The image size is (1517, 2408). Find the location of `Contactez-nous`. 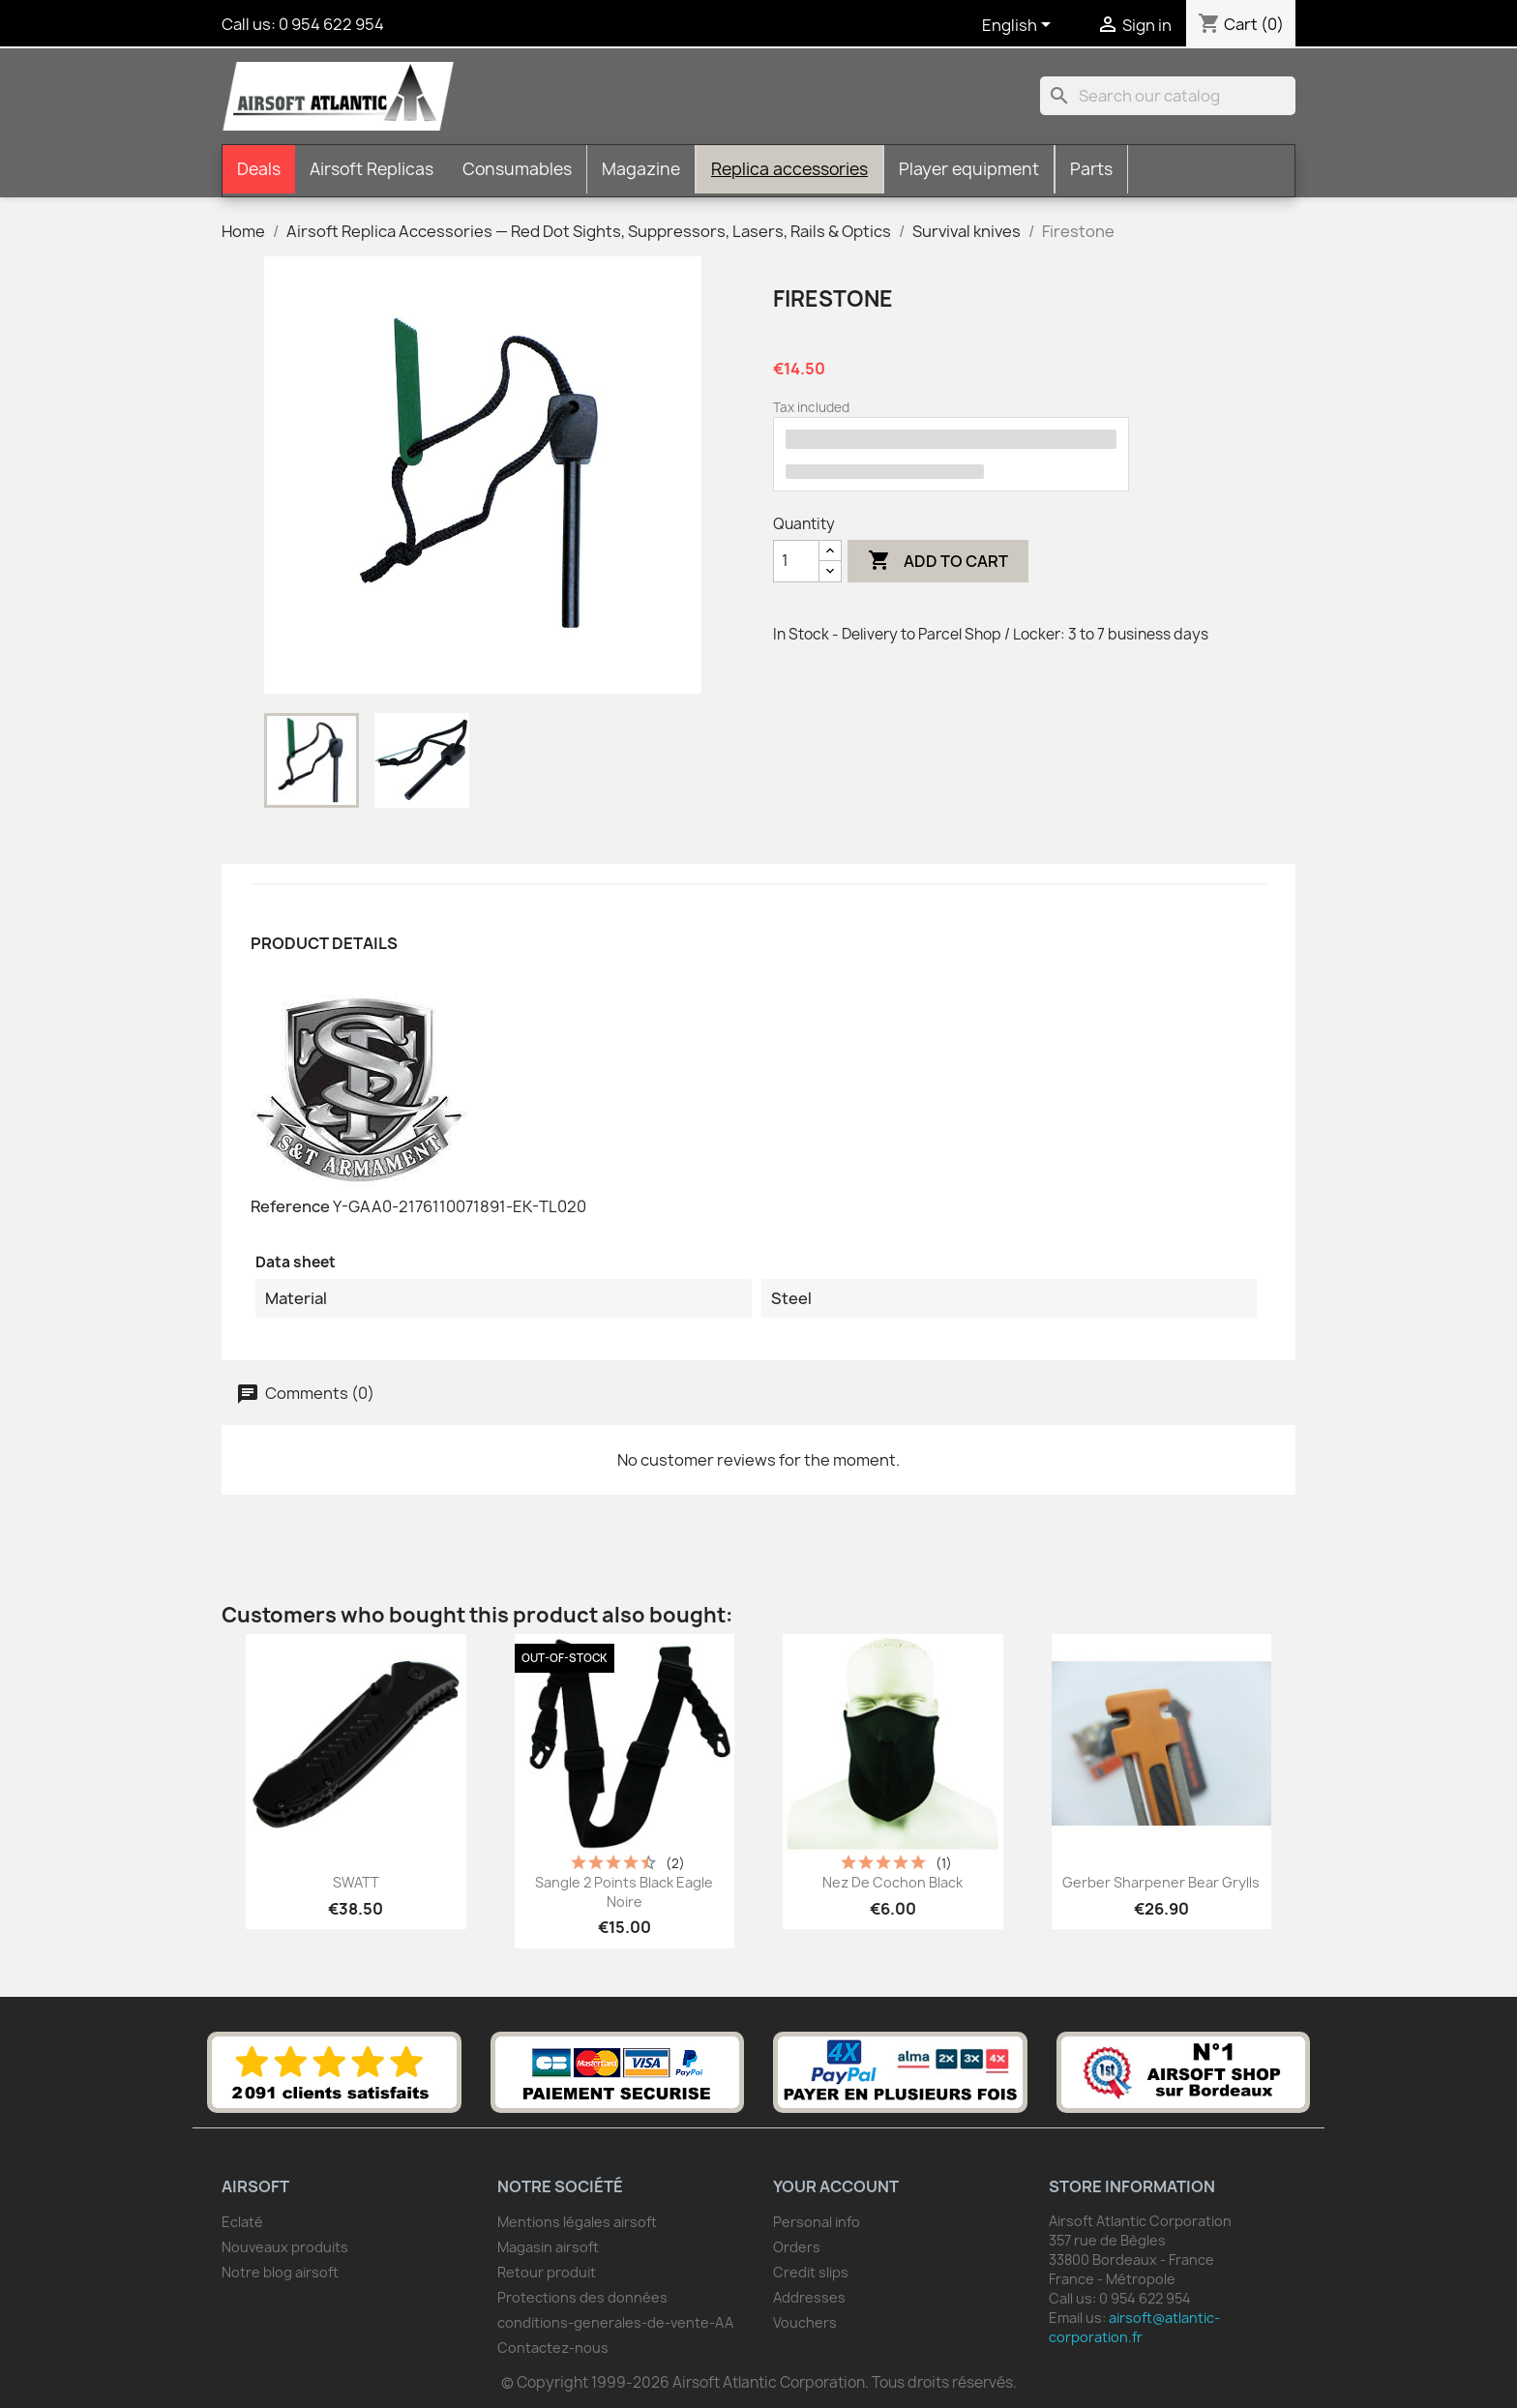

Contactez-nous is located at coordinates (553, 2347).